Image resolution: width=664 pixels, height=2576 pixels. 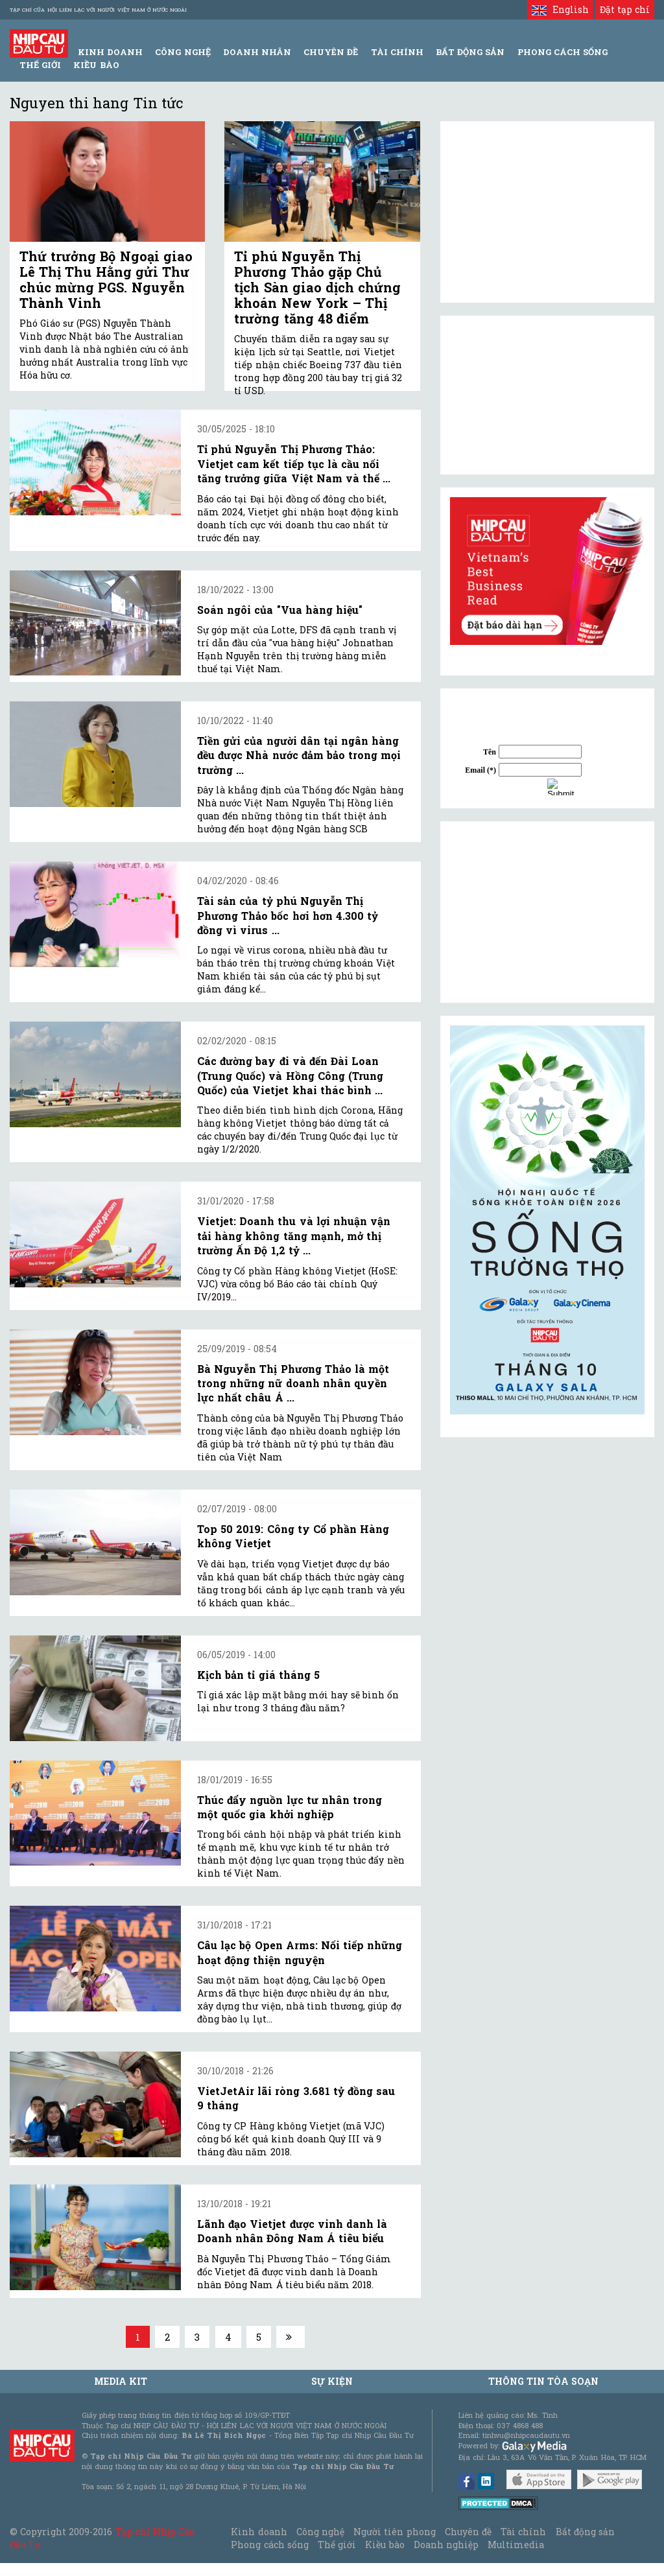 I want to click on Phong cách sống, so click(x=269, y=2544).